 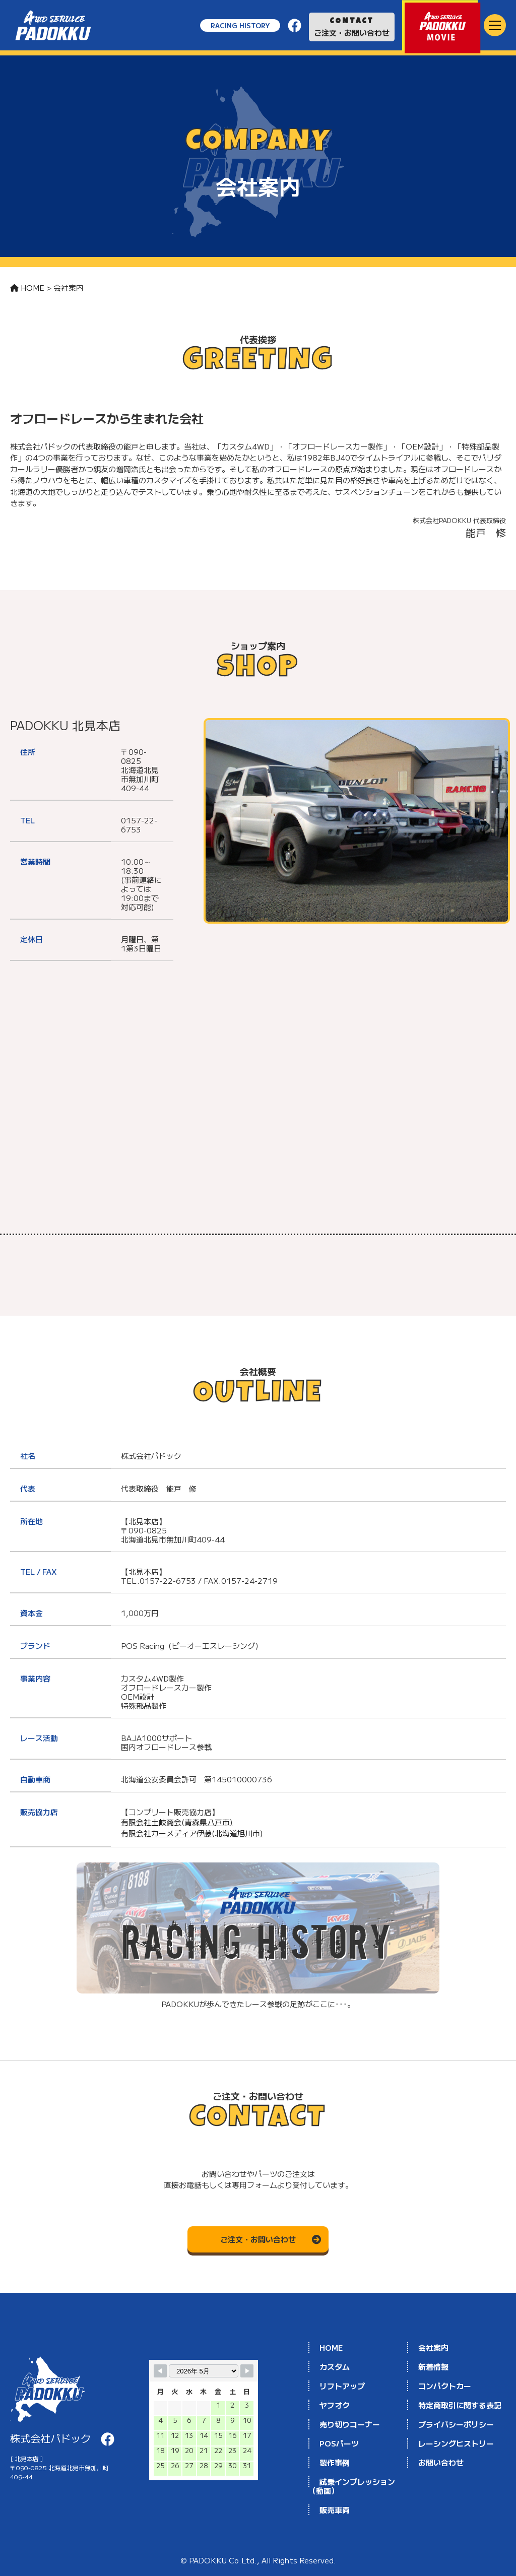 I want to click on RACING HISTORY, so click(x=240, y=25).